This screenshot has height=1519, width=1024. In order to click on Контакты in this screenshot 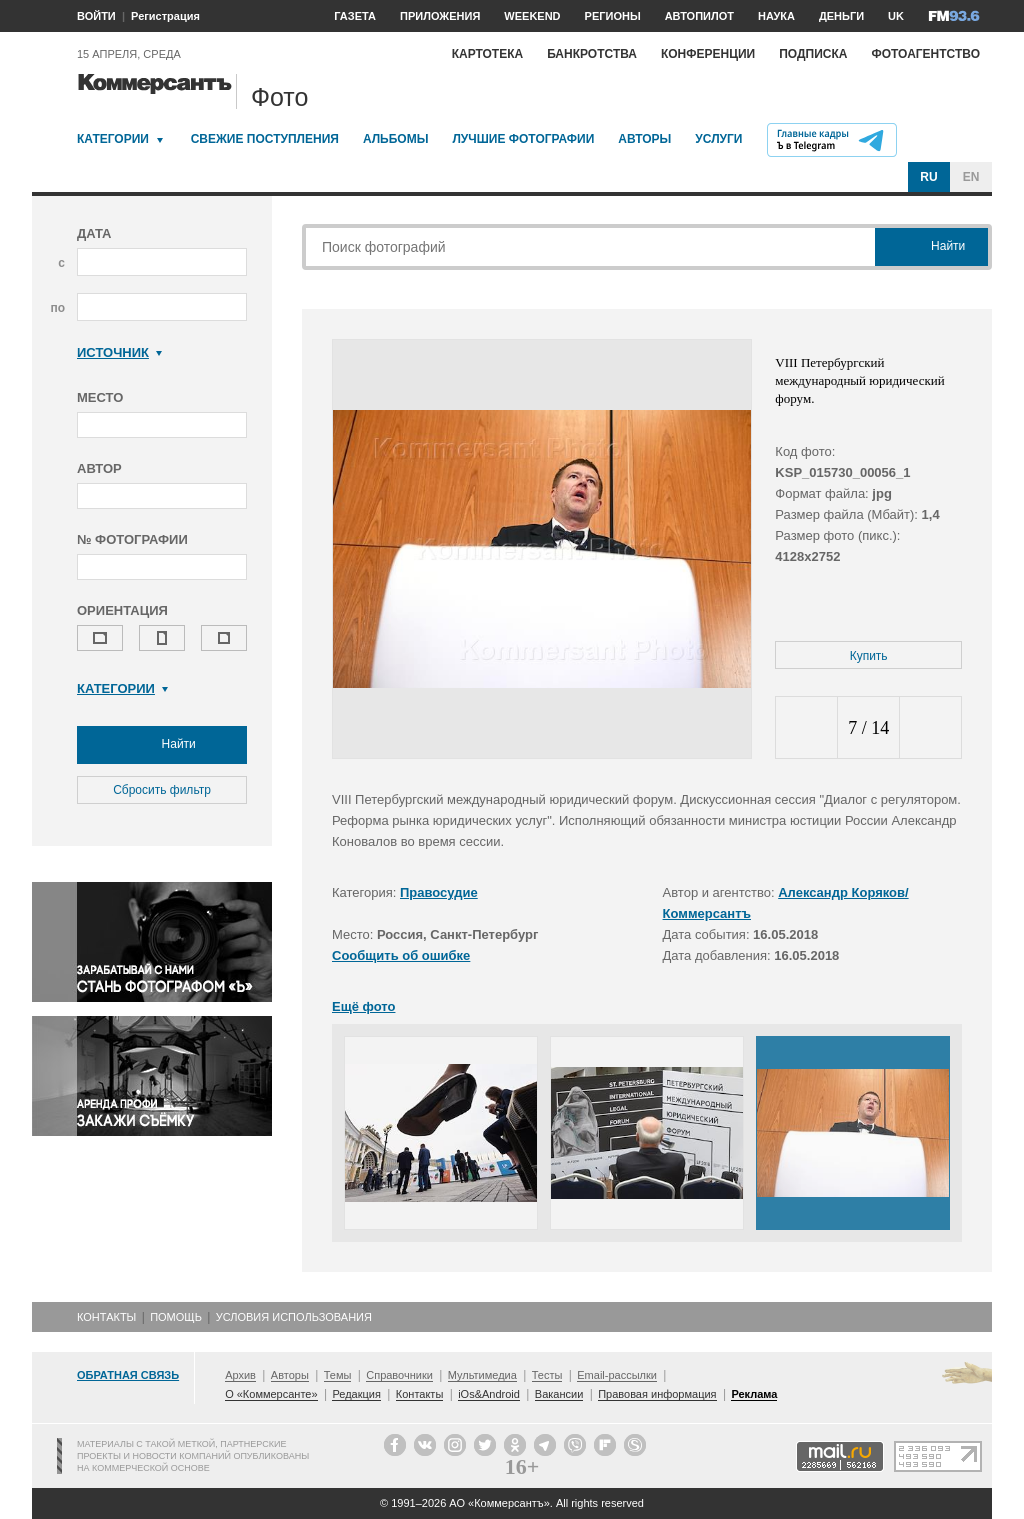, I will do `click(106, 1317)`.